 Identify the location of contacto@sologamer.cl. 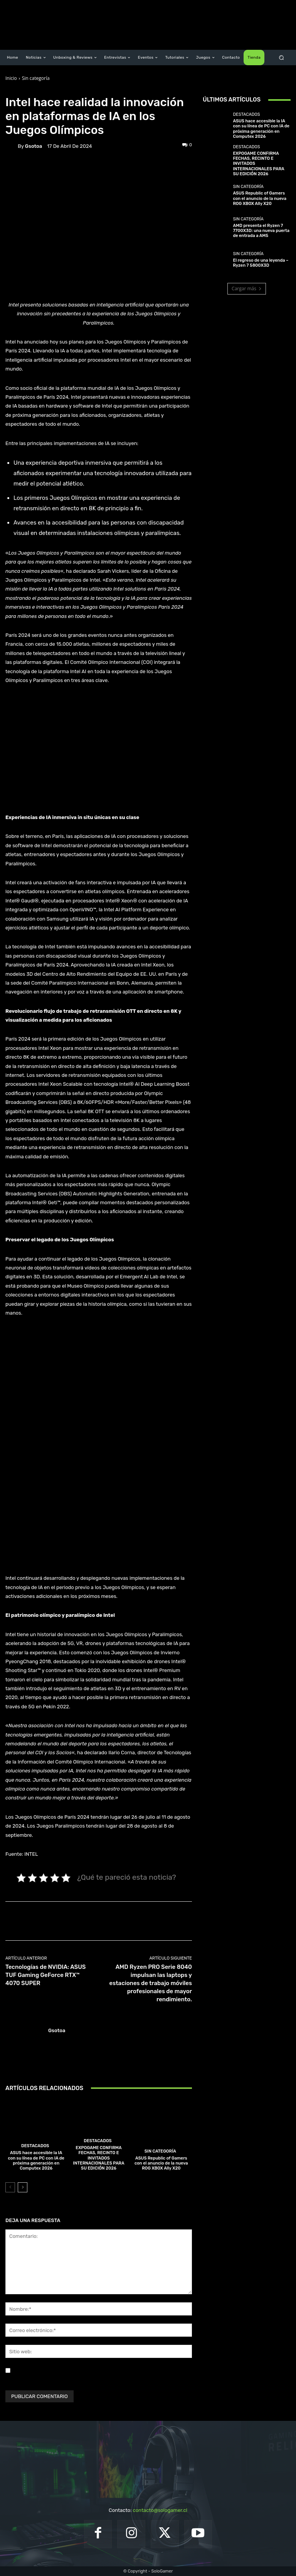
(160, 2510).